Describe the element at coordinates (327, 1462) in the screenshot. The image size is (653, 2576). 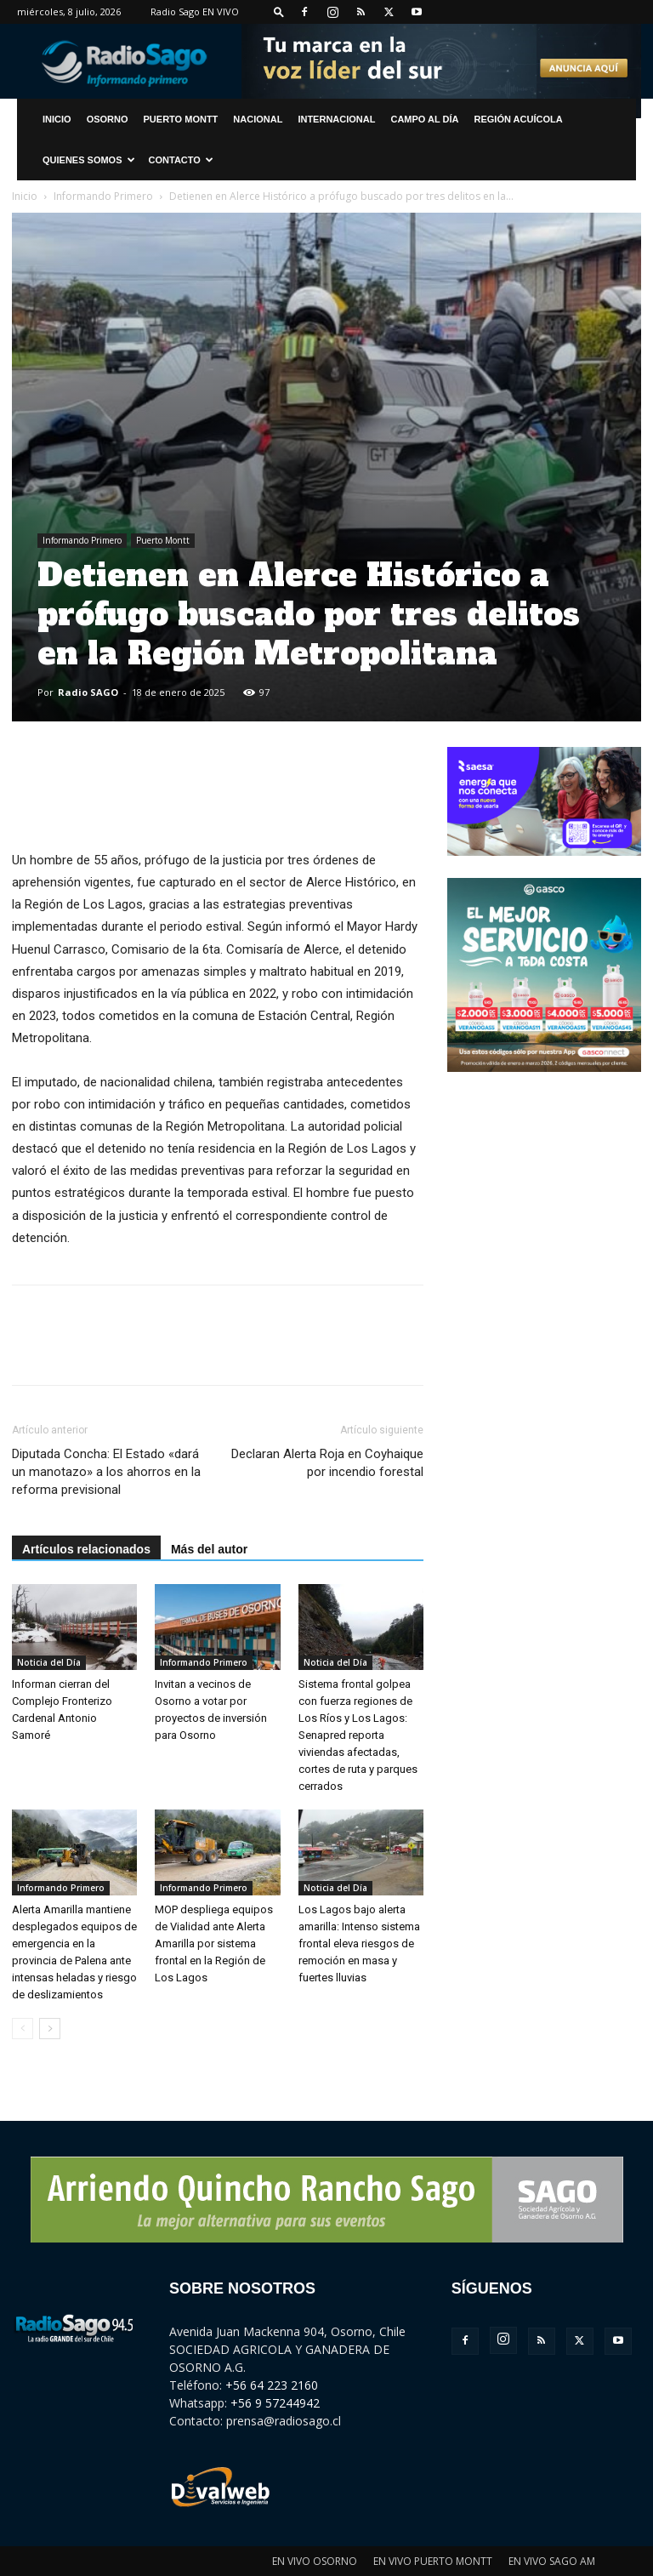
I see `Declaran Alerta Roja en Coyhaique por incendio forestal` at that location.